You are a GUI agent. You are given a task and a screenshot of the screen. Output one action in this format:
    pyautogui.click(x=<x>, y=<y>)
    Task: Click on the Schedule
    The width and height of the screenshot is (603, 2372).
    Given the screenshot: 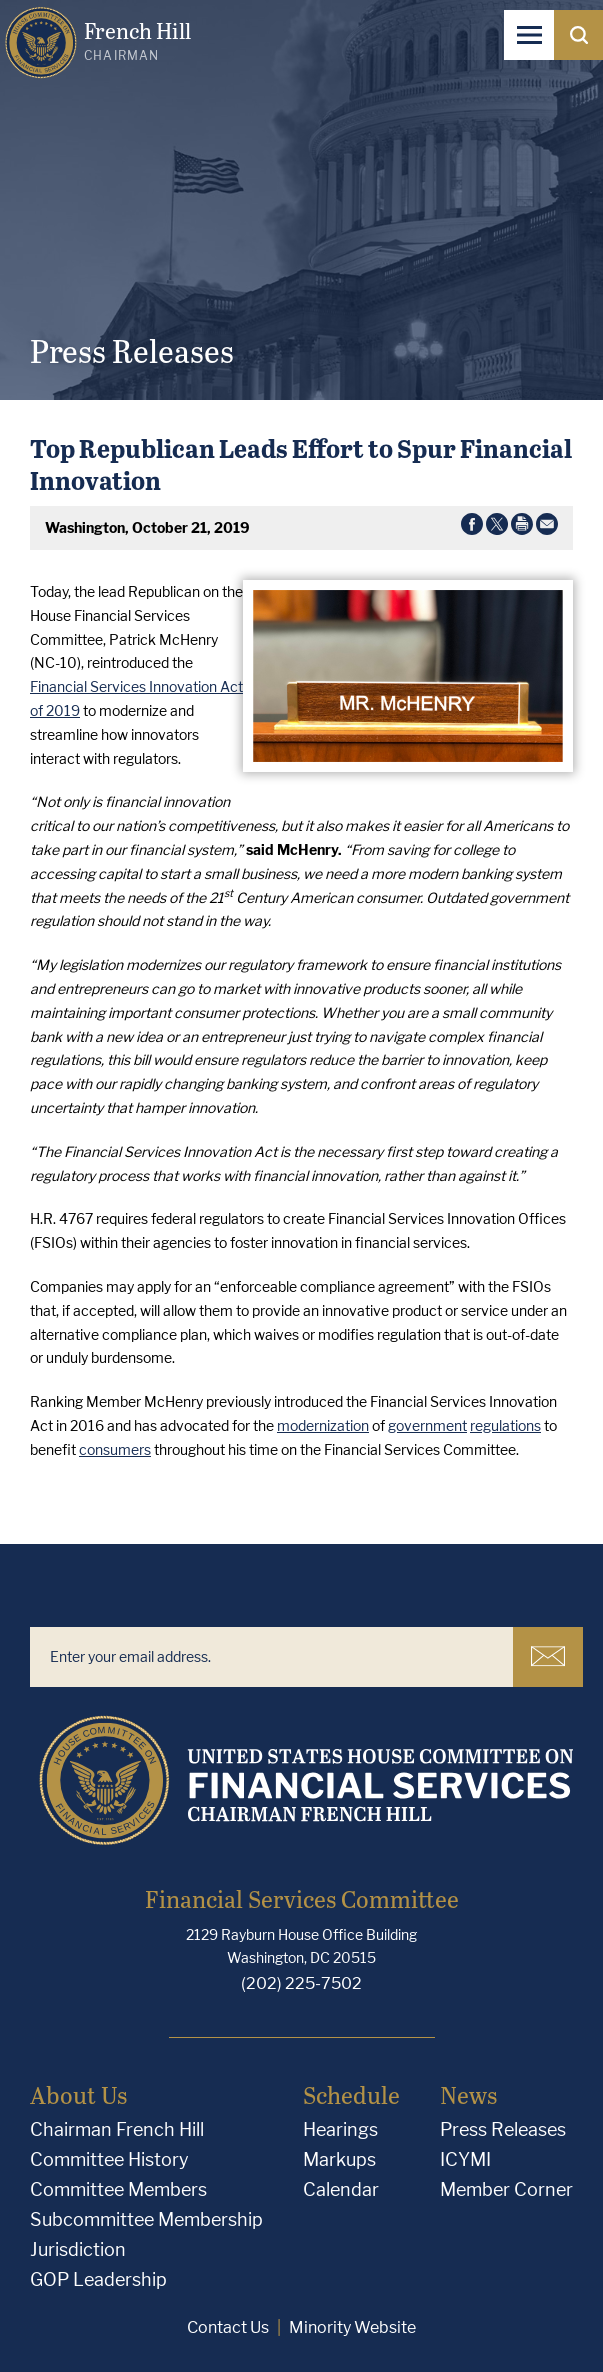 What is the action you would take?
    pyautogui.click(x=351, y=2094)
    